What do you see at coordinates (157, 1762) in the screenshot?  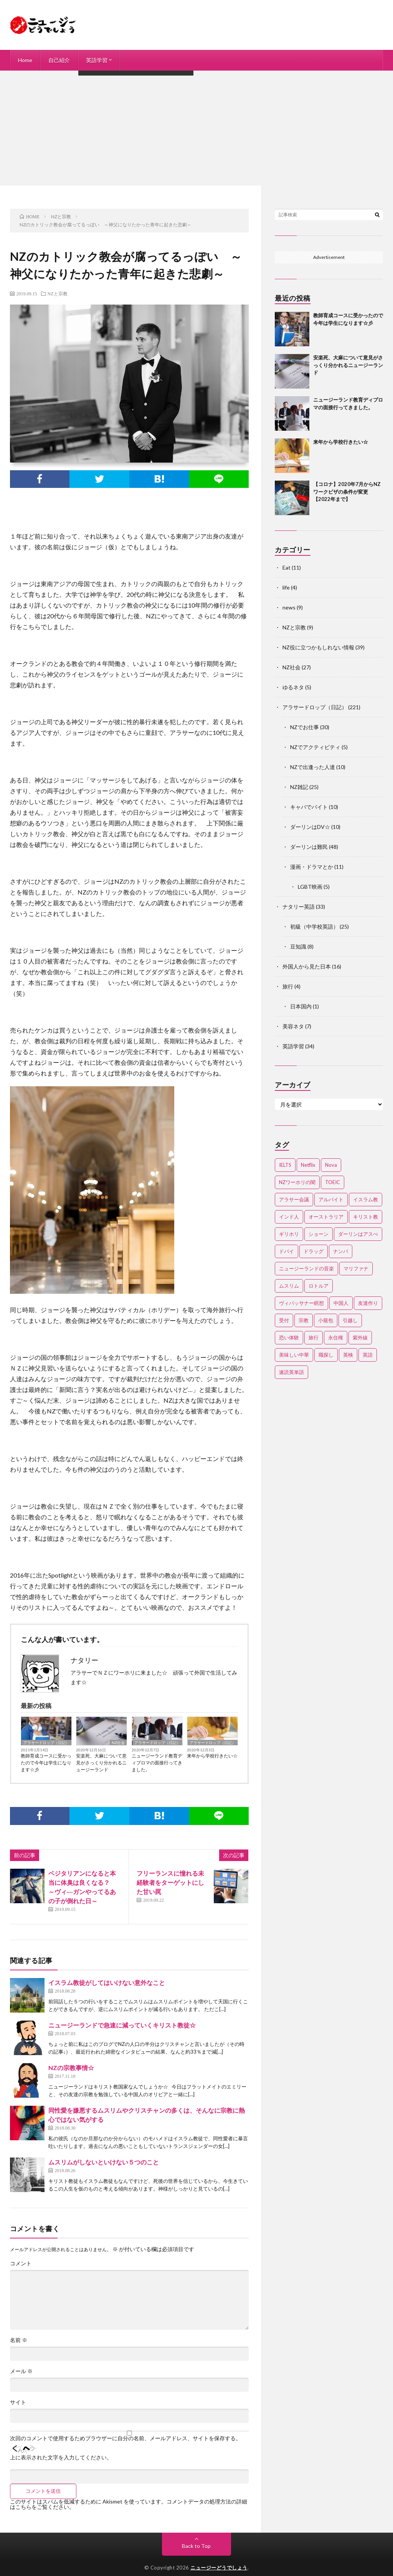 I see `ニュージーランド教育ディプロマの面接行ってきました。` at bounding box center [157, 1762].